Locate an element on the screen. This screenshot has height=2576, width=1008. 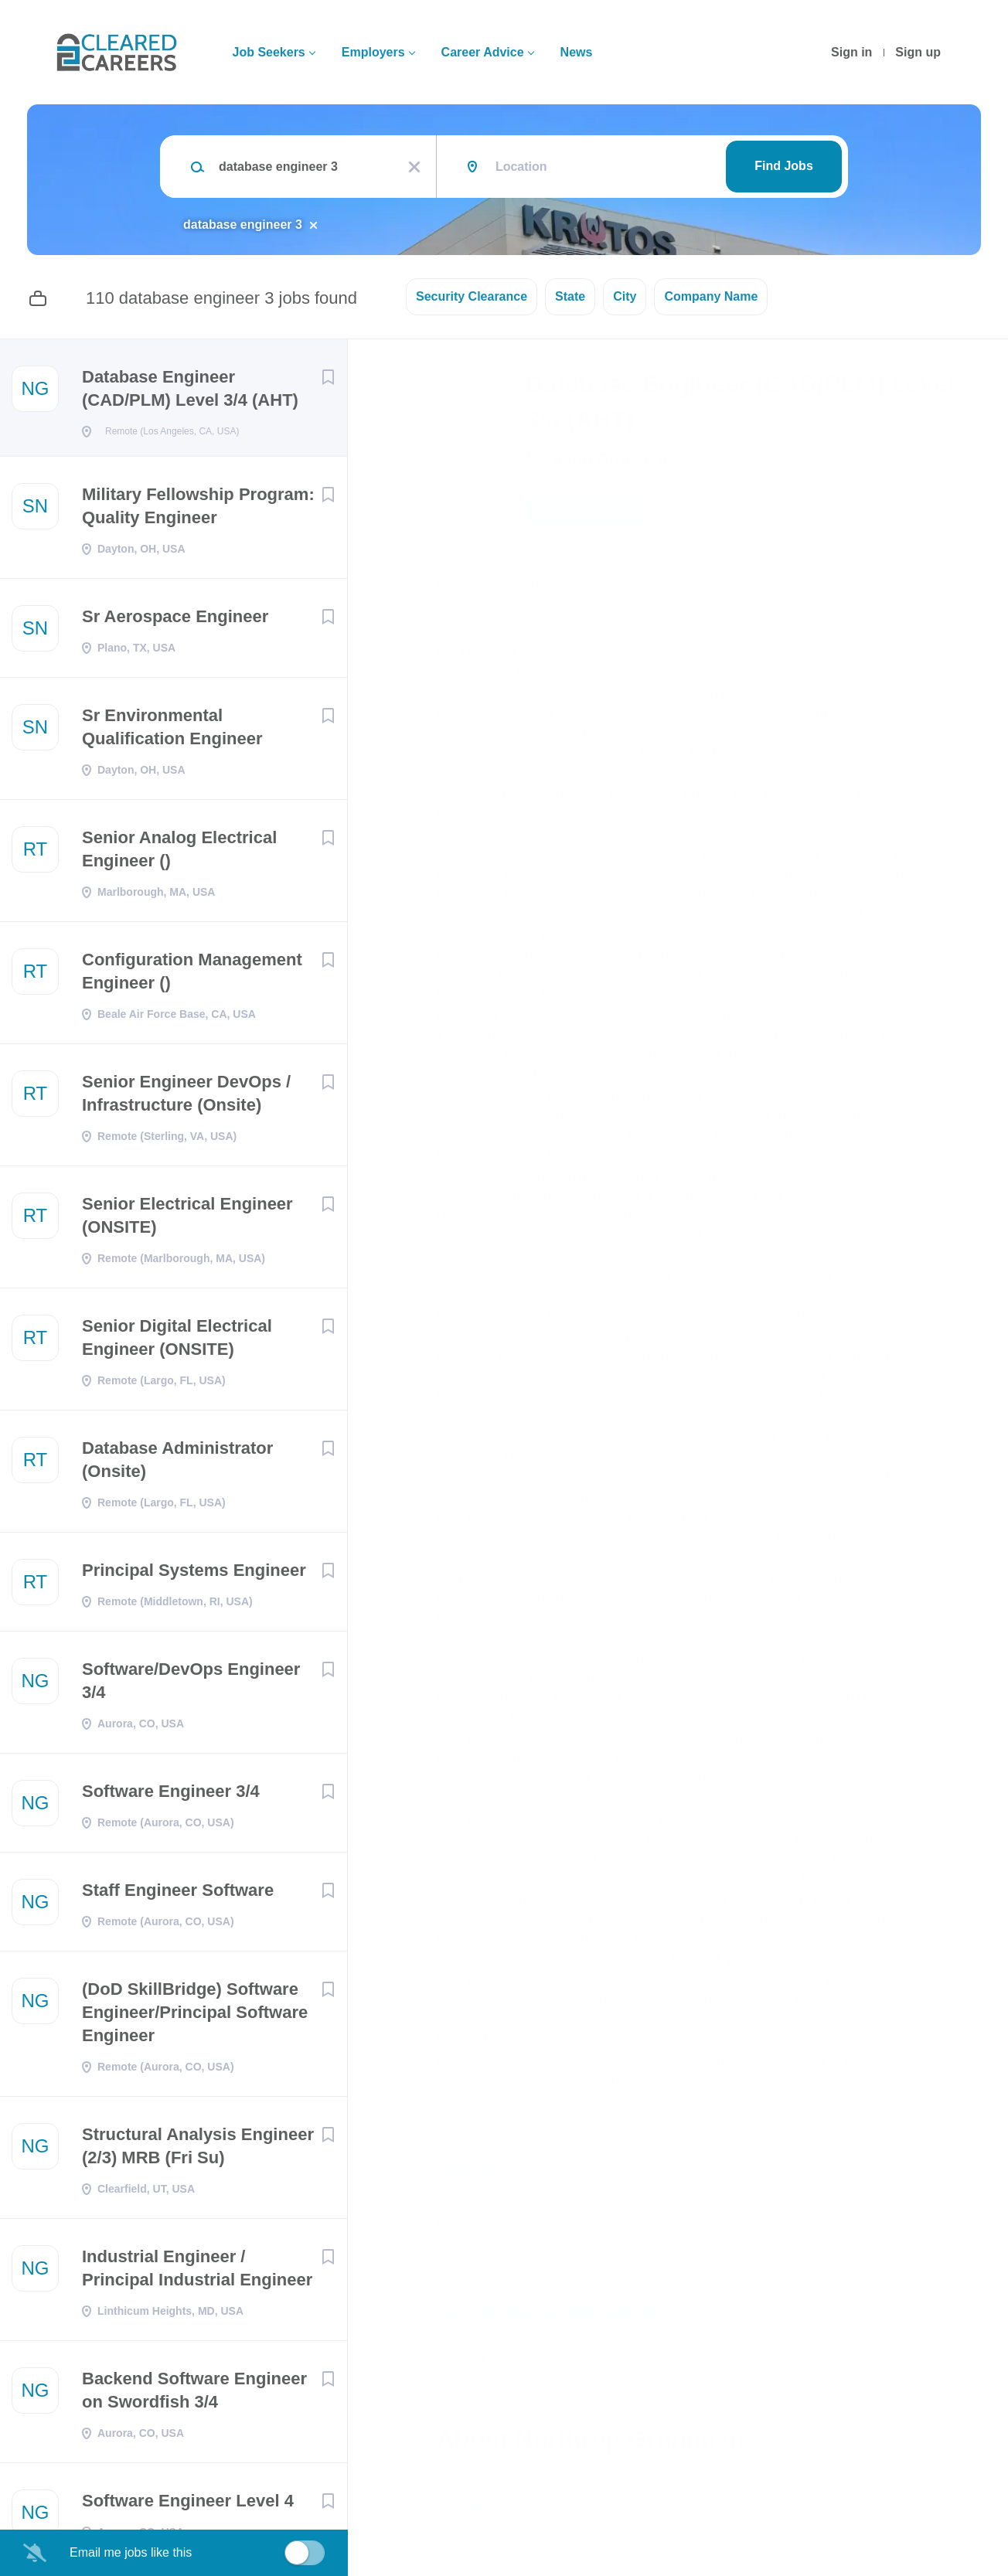
Find Jobs is located at coordinates (783, 165).